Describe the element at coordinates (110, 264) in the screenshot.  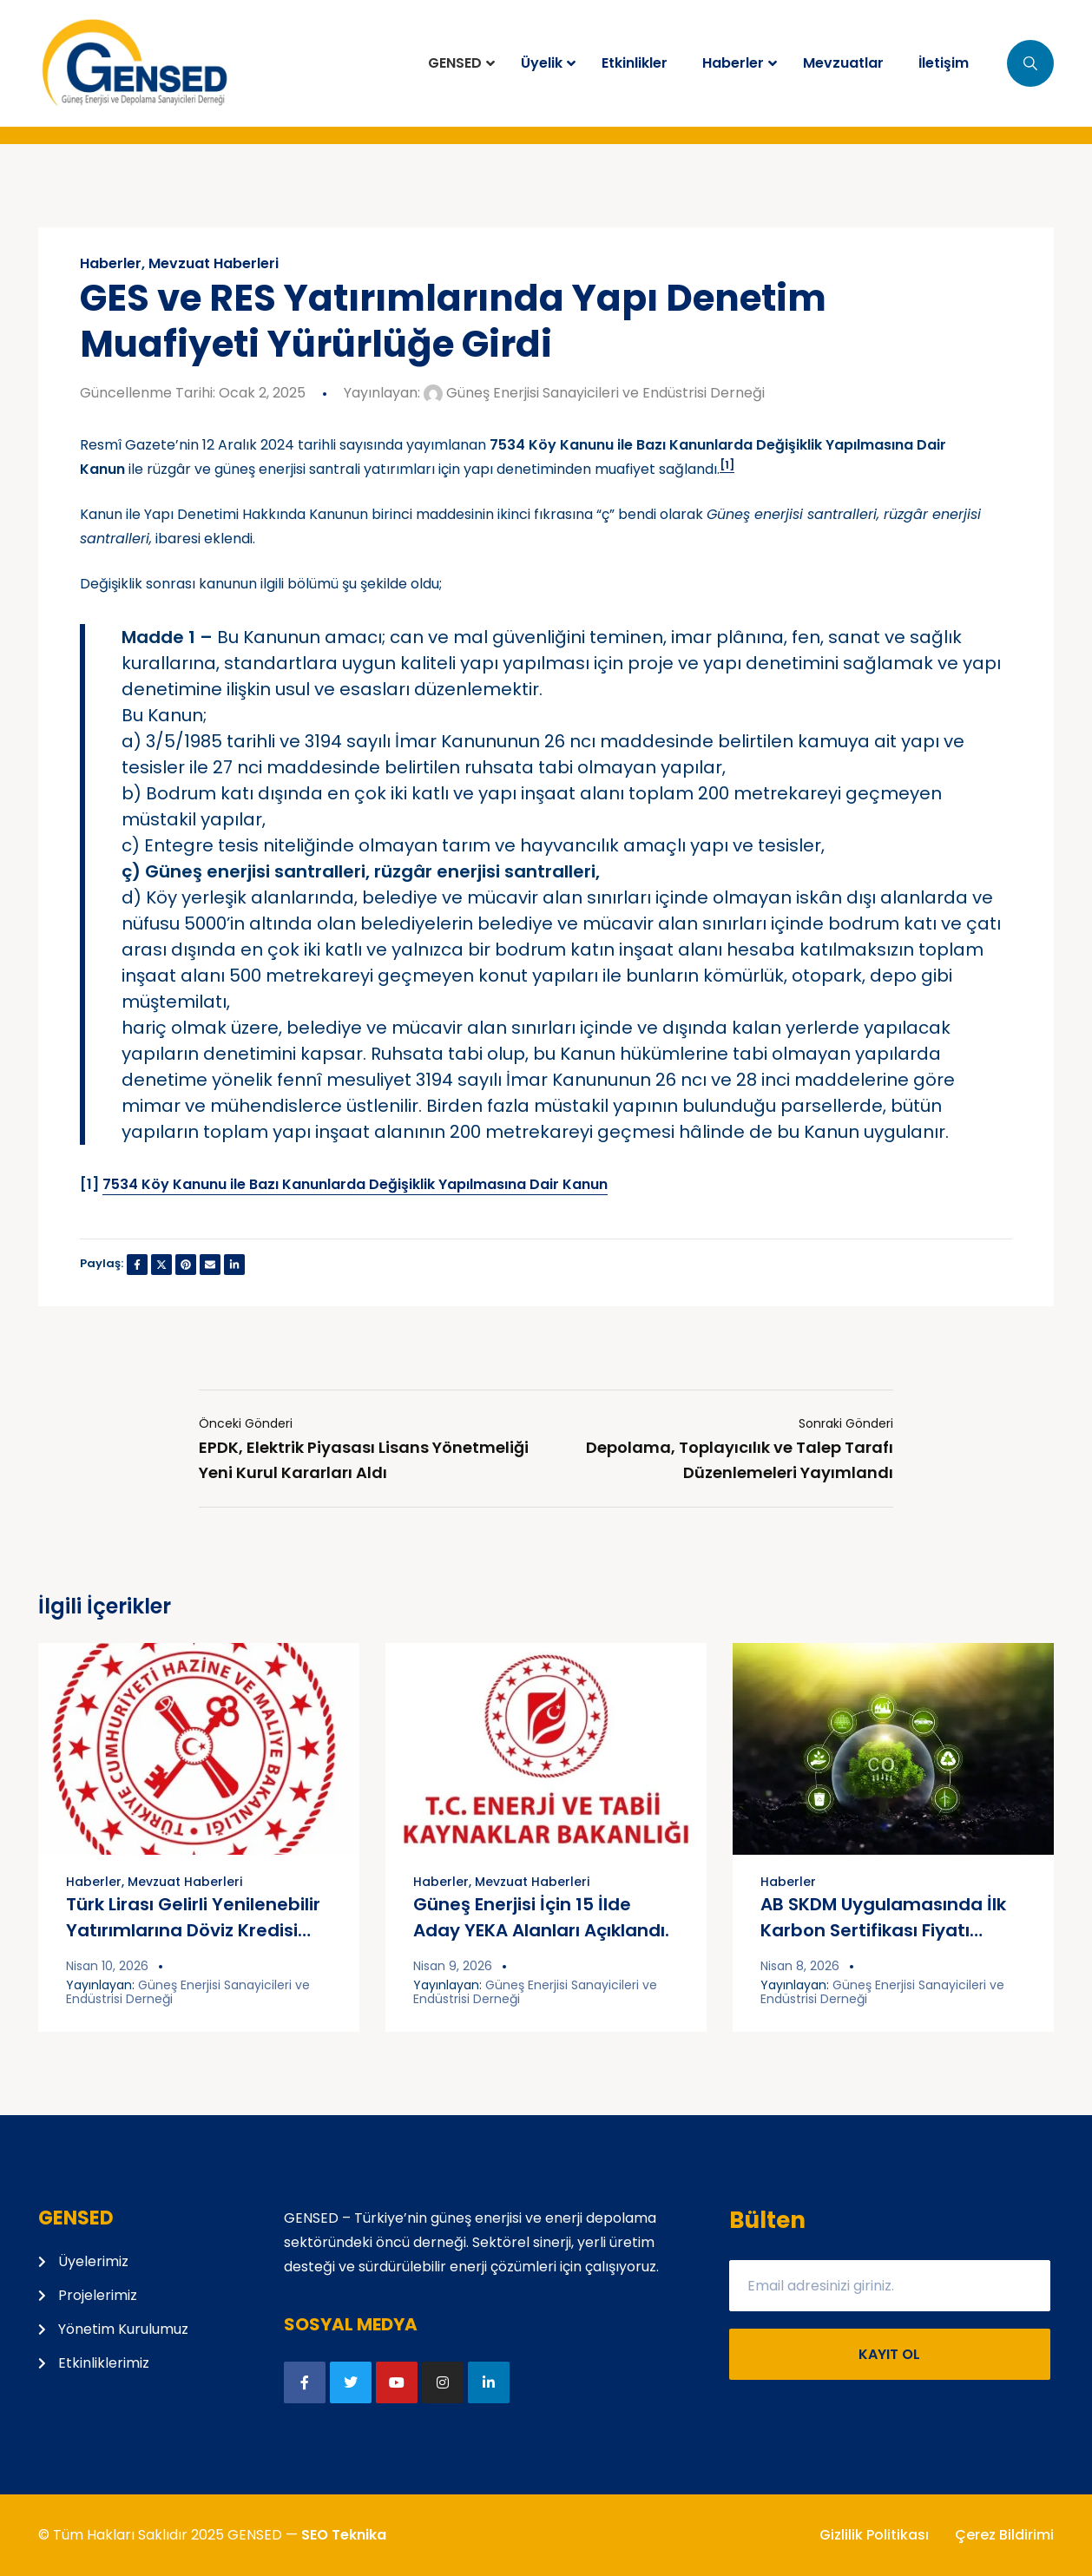
I see `Haberler` at that location.